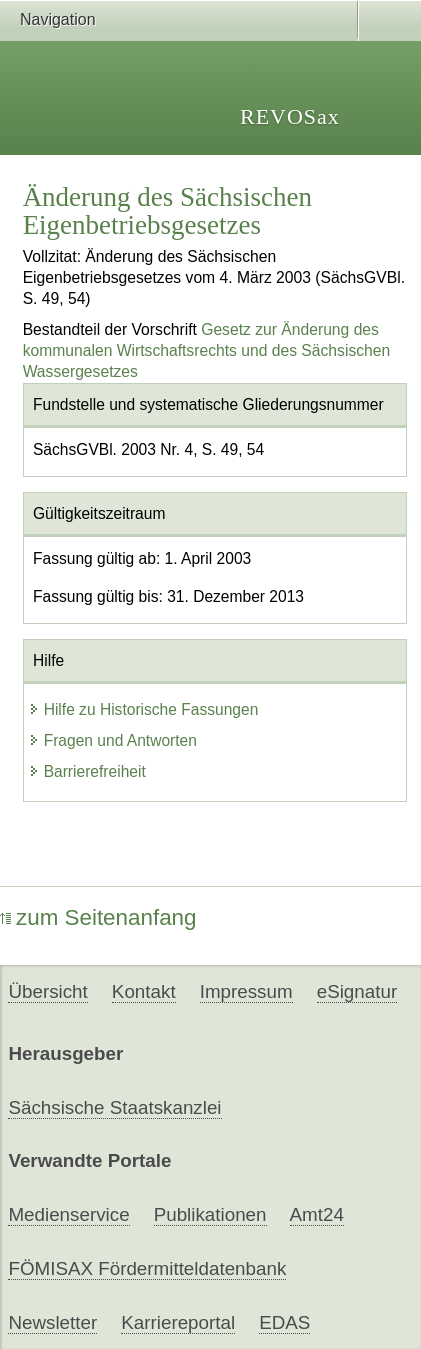 The image size is (421, 1349). I want to click on eSignatur, so click(357, 991).